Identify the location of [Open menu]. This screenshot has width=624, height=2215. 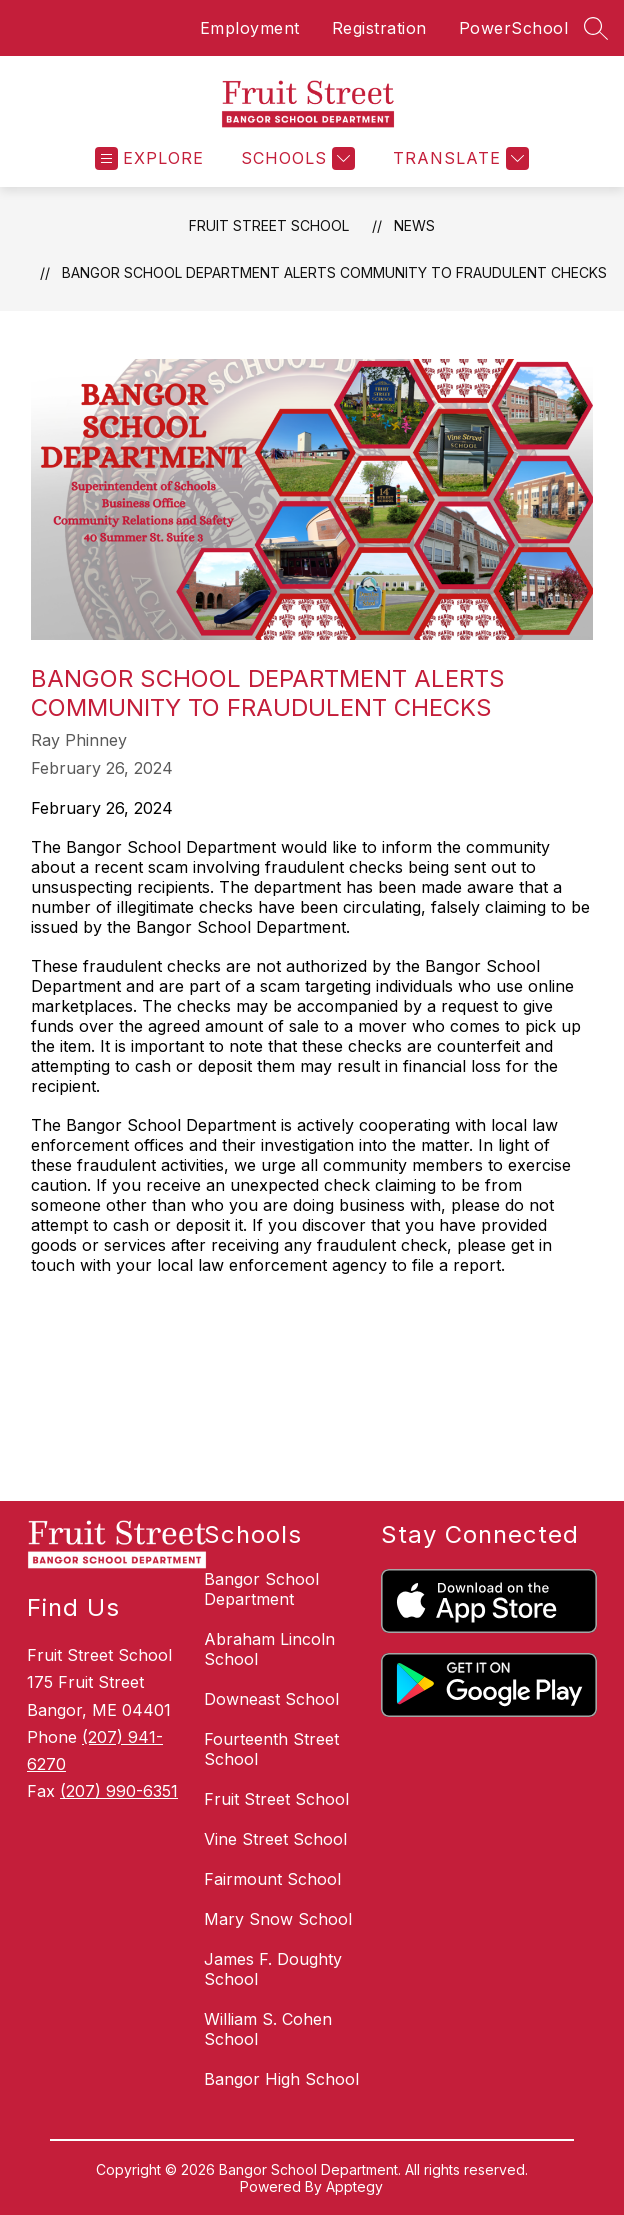
(149, 158).